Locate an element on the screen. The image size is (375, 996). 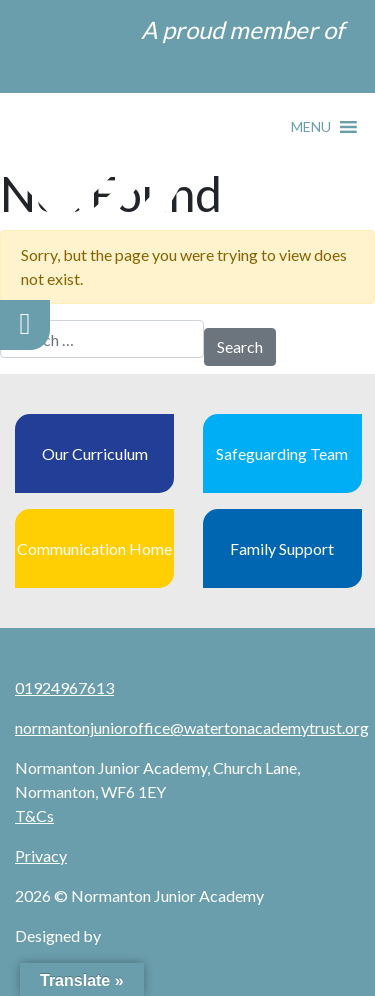
01924967613 is located at coordinates (64, 687).